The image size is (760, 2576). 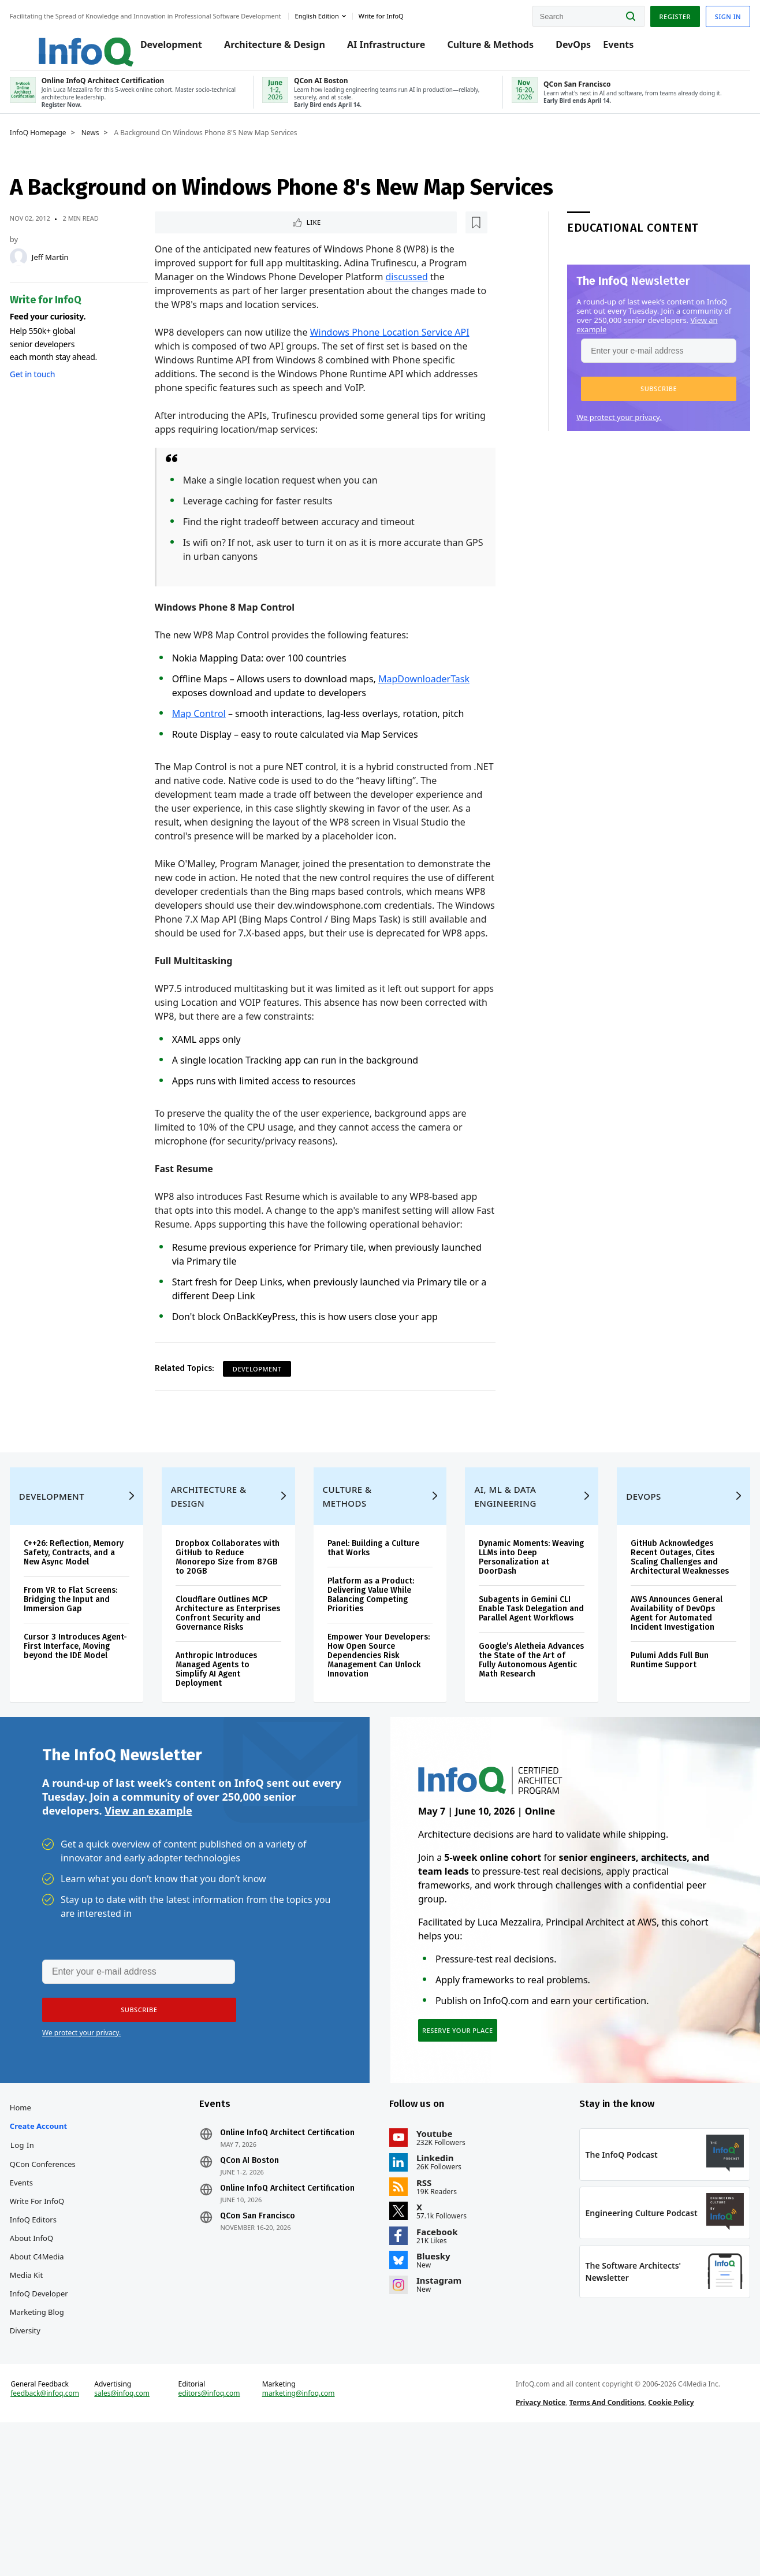 I want to click on MapDownloader, so click(x=423, y=696).